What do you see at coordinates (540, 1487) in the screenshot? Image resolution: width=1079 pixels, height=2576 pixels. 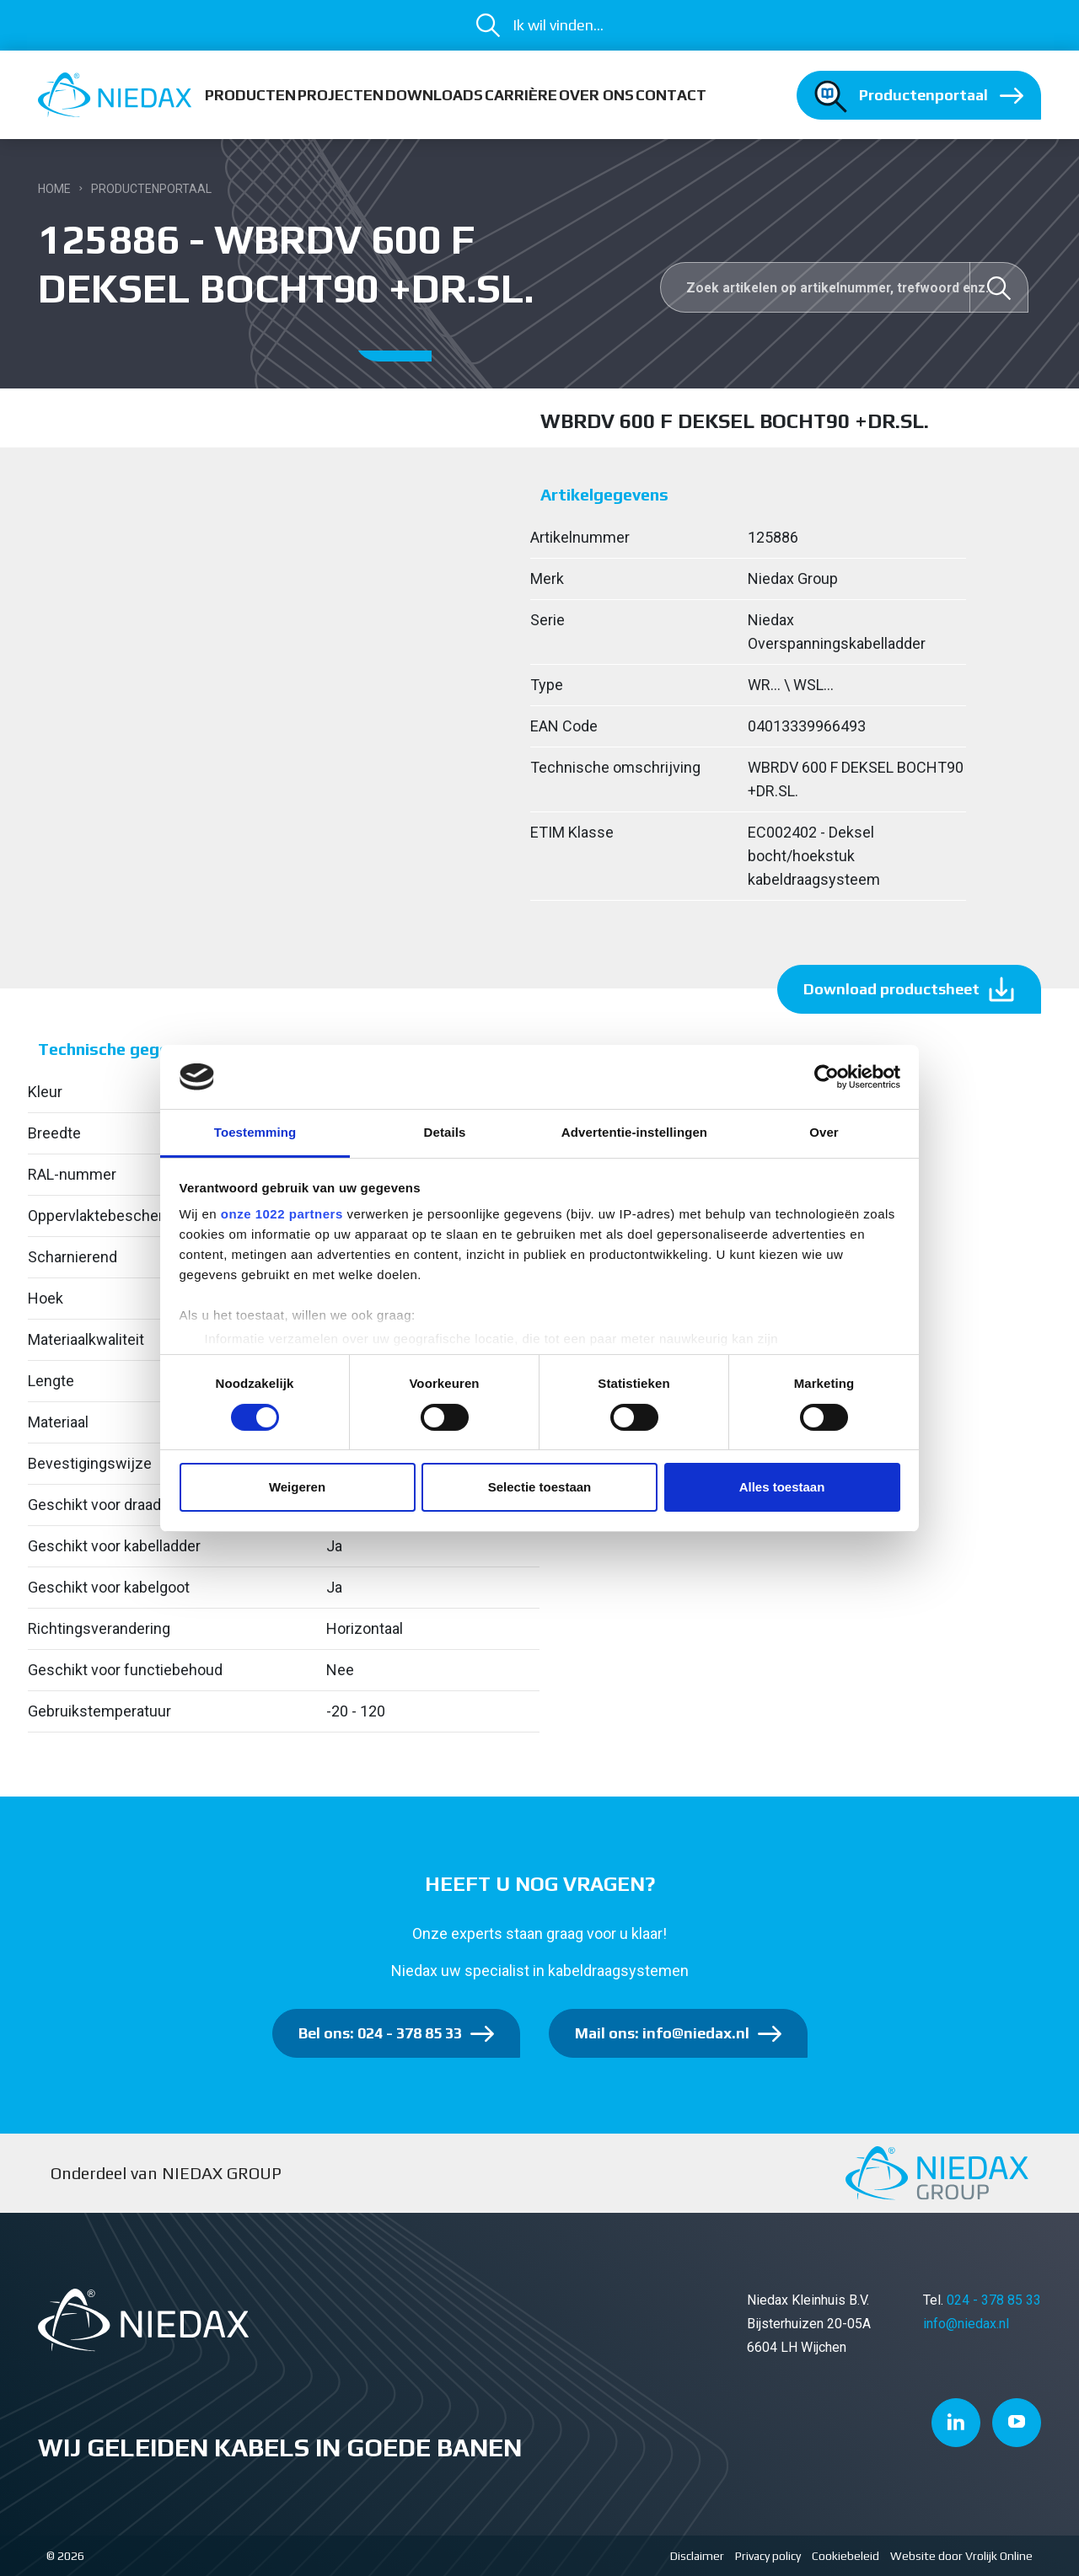 I see `Selectie toestaan` at bounding box center [540, 1487].